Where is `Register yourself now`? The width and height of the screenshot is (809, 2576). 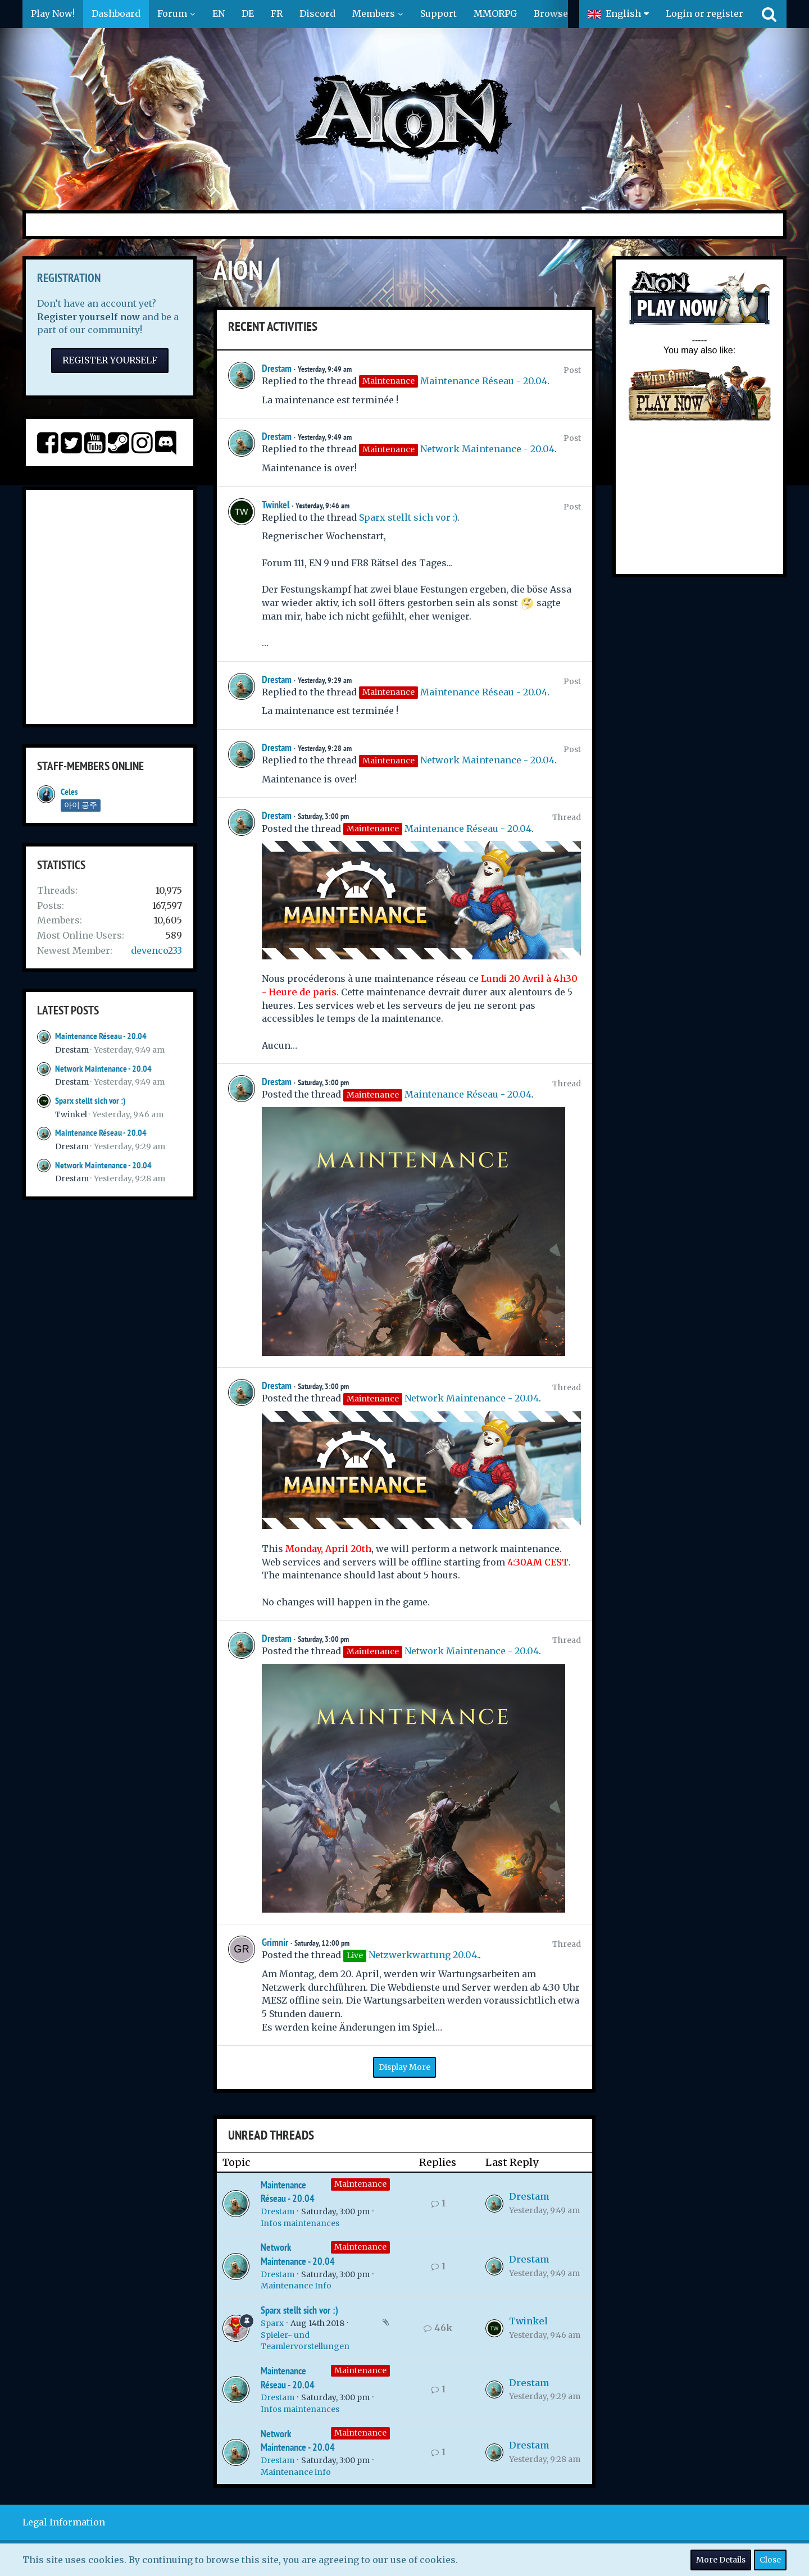
Register yourself now is located at coordinates (88, 316).